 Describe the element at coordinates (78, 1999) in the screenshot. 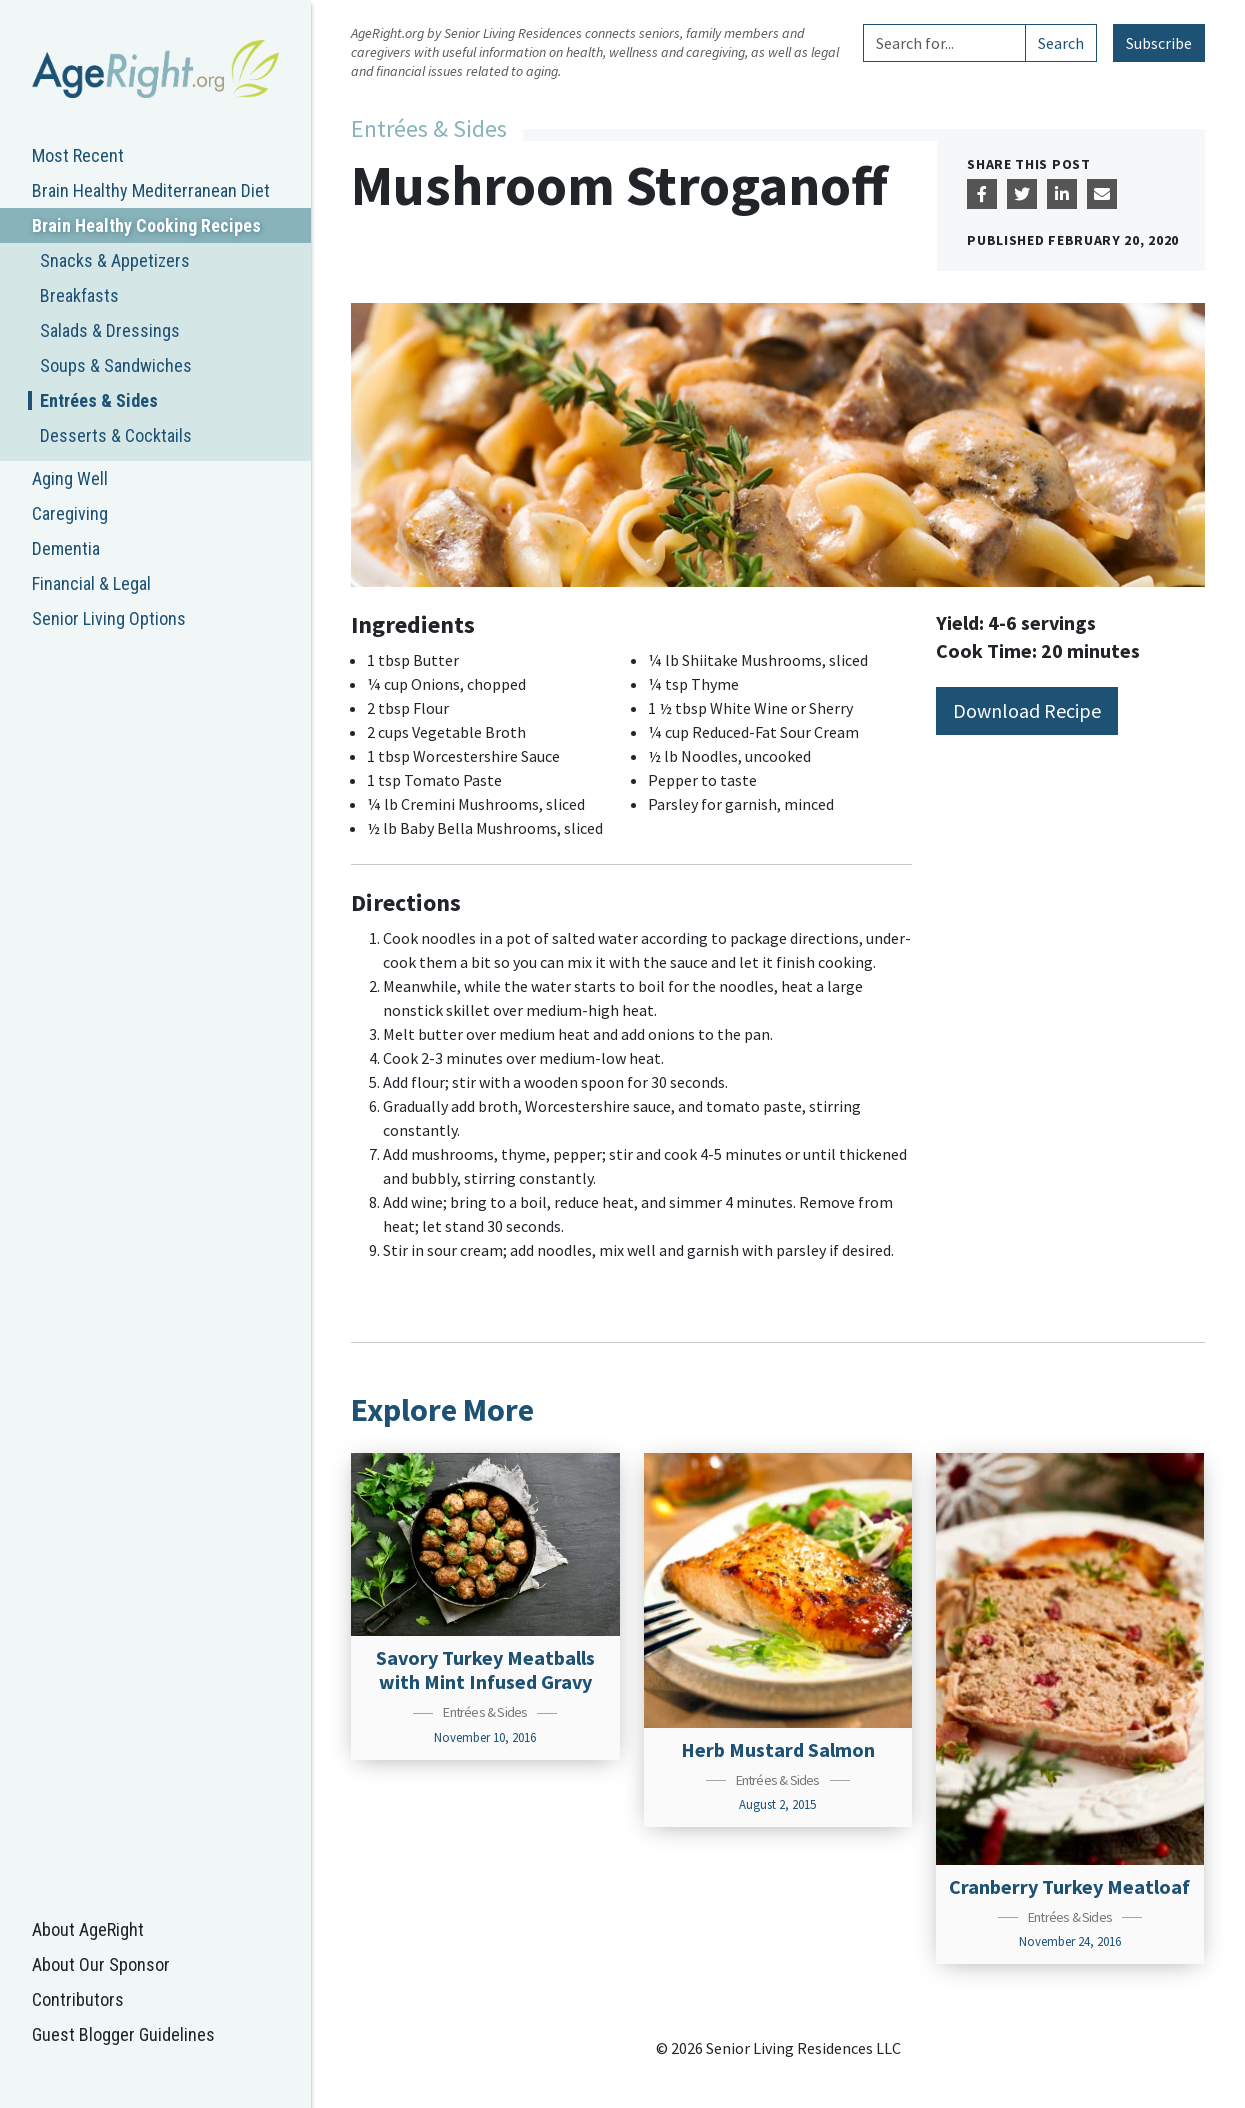

I see `Contributors` at that location.